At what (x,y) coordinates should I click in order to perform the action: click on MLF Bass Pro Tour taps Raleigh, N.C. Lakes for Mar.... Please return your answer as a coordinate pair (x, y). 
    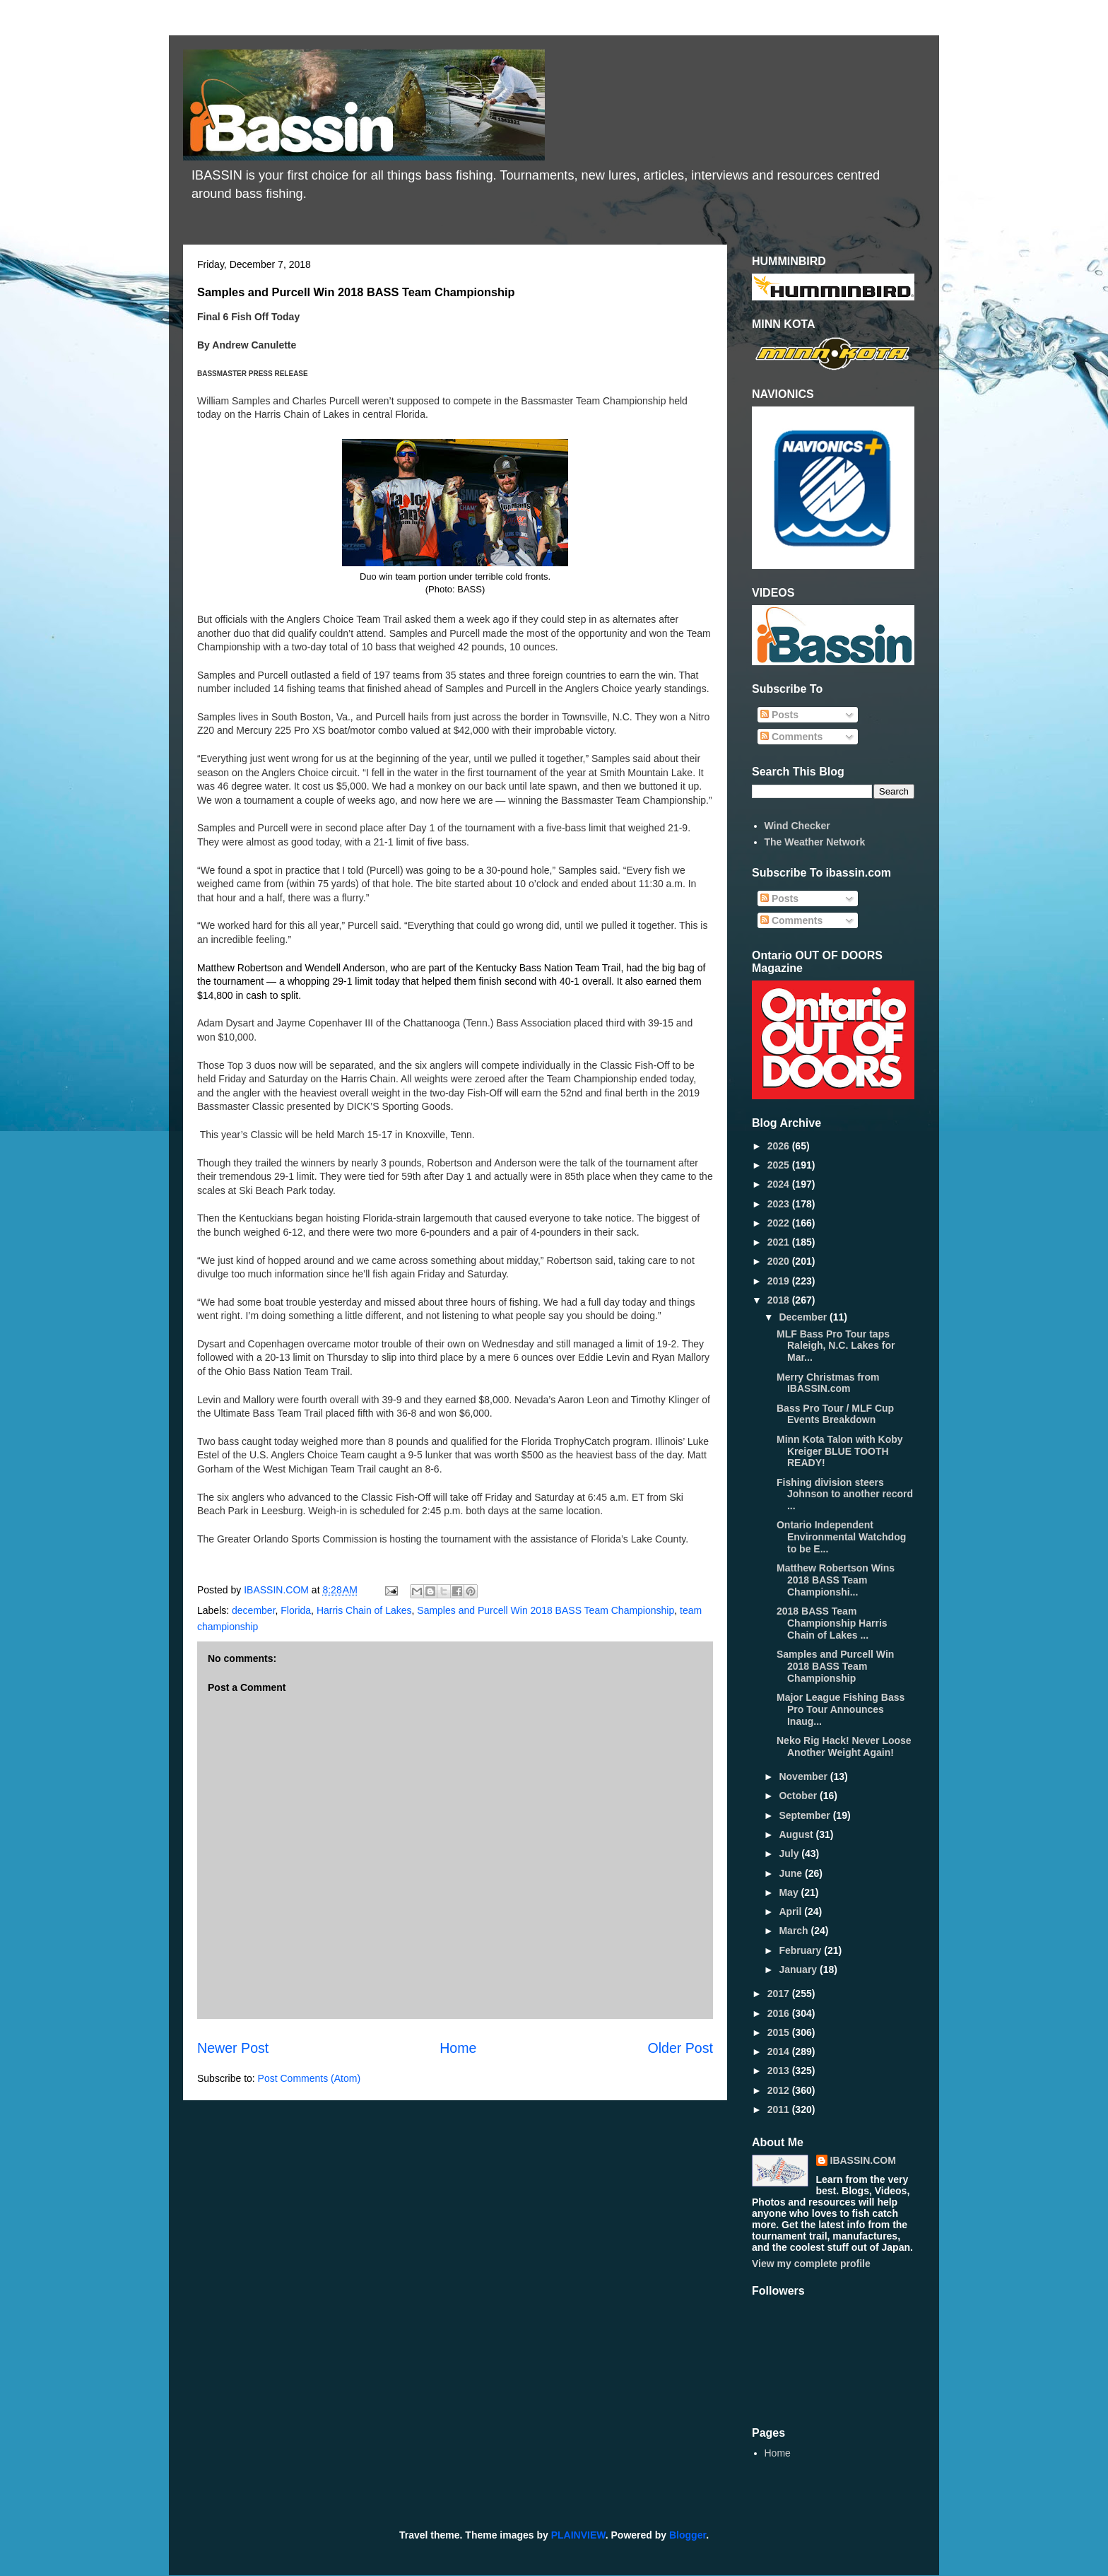
    Looking at the image, I should click on (836, 1346).